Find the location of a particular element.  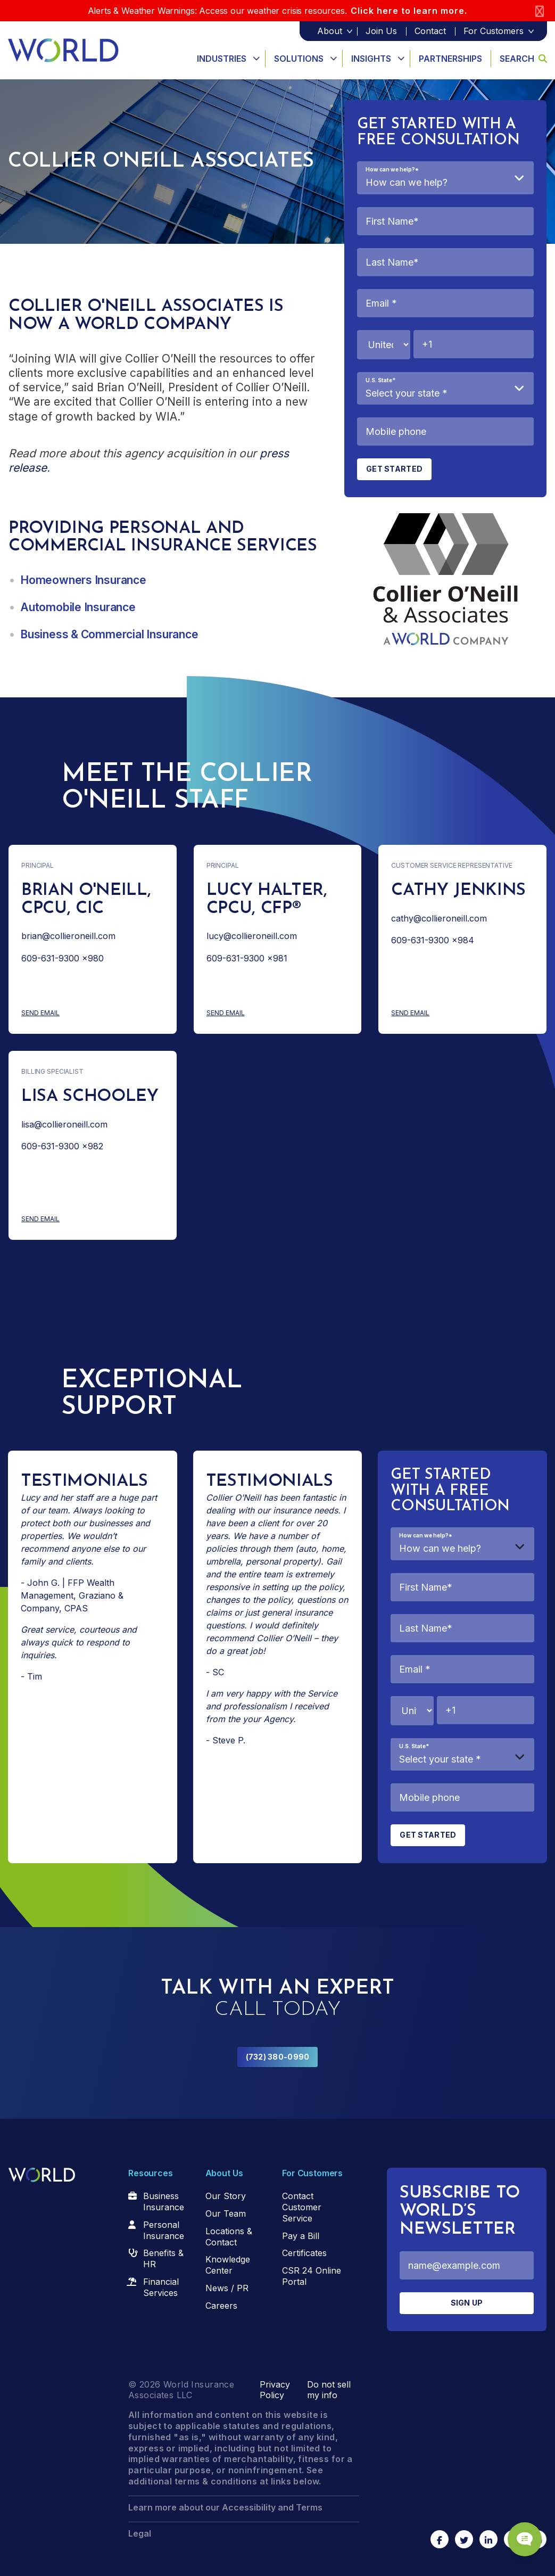

Automobile Insurance is located at coordinates (78, 607).